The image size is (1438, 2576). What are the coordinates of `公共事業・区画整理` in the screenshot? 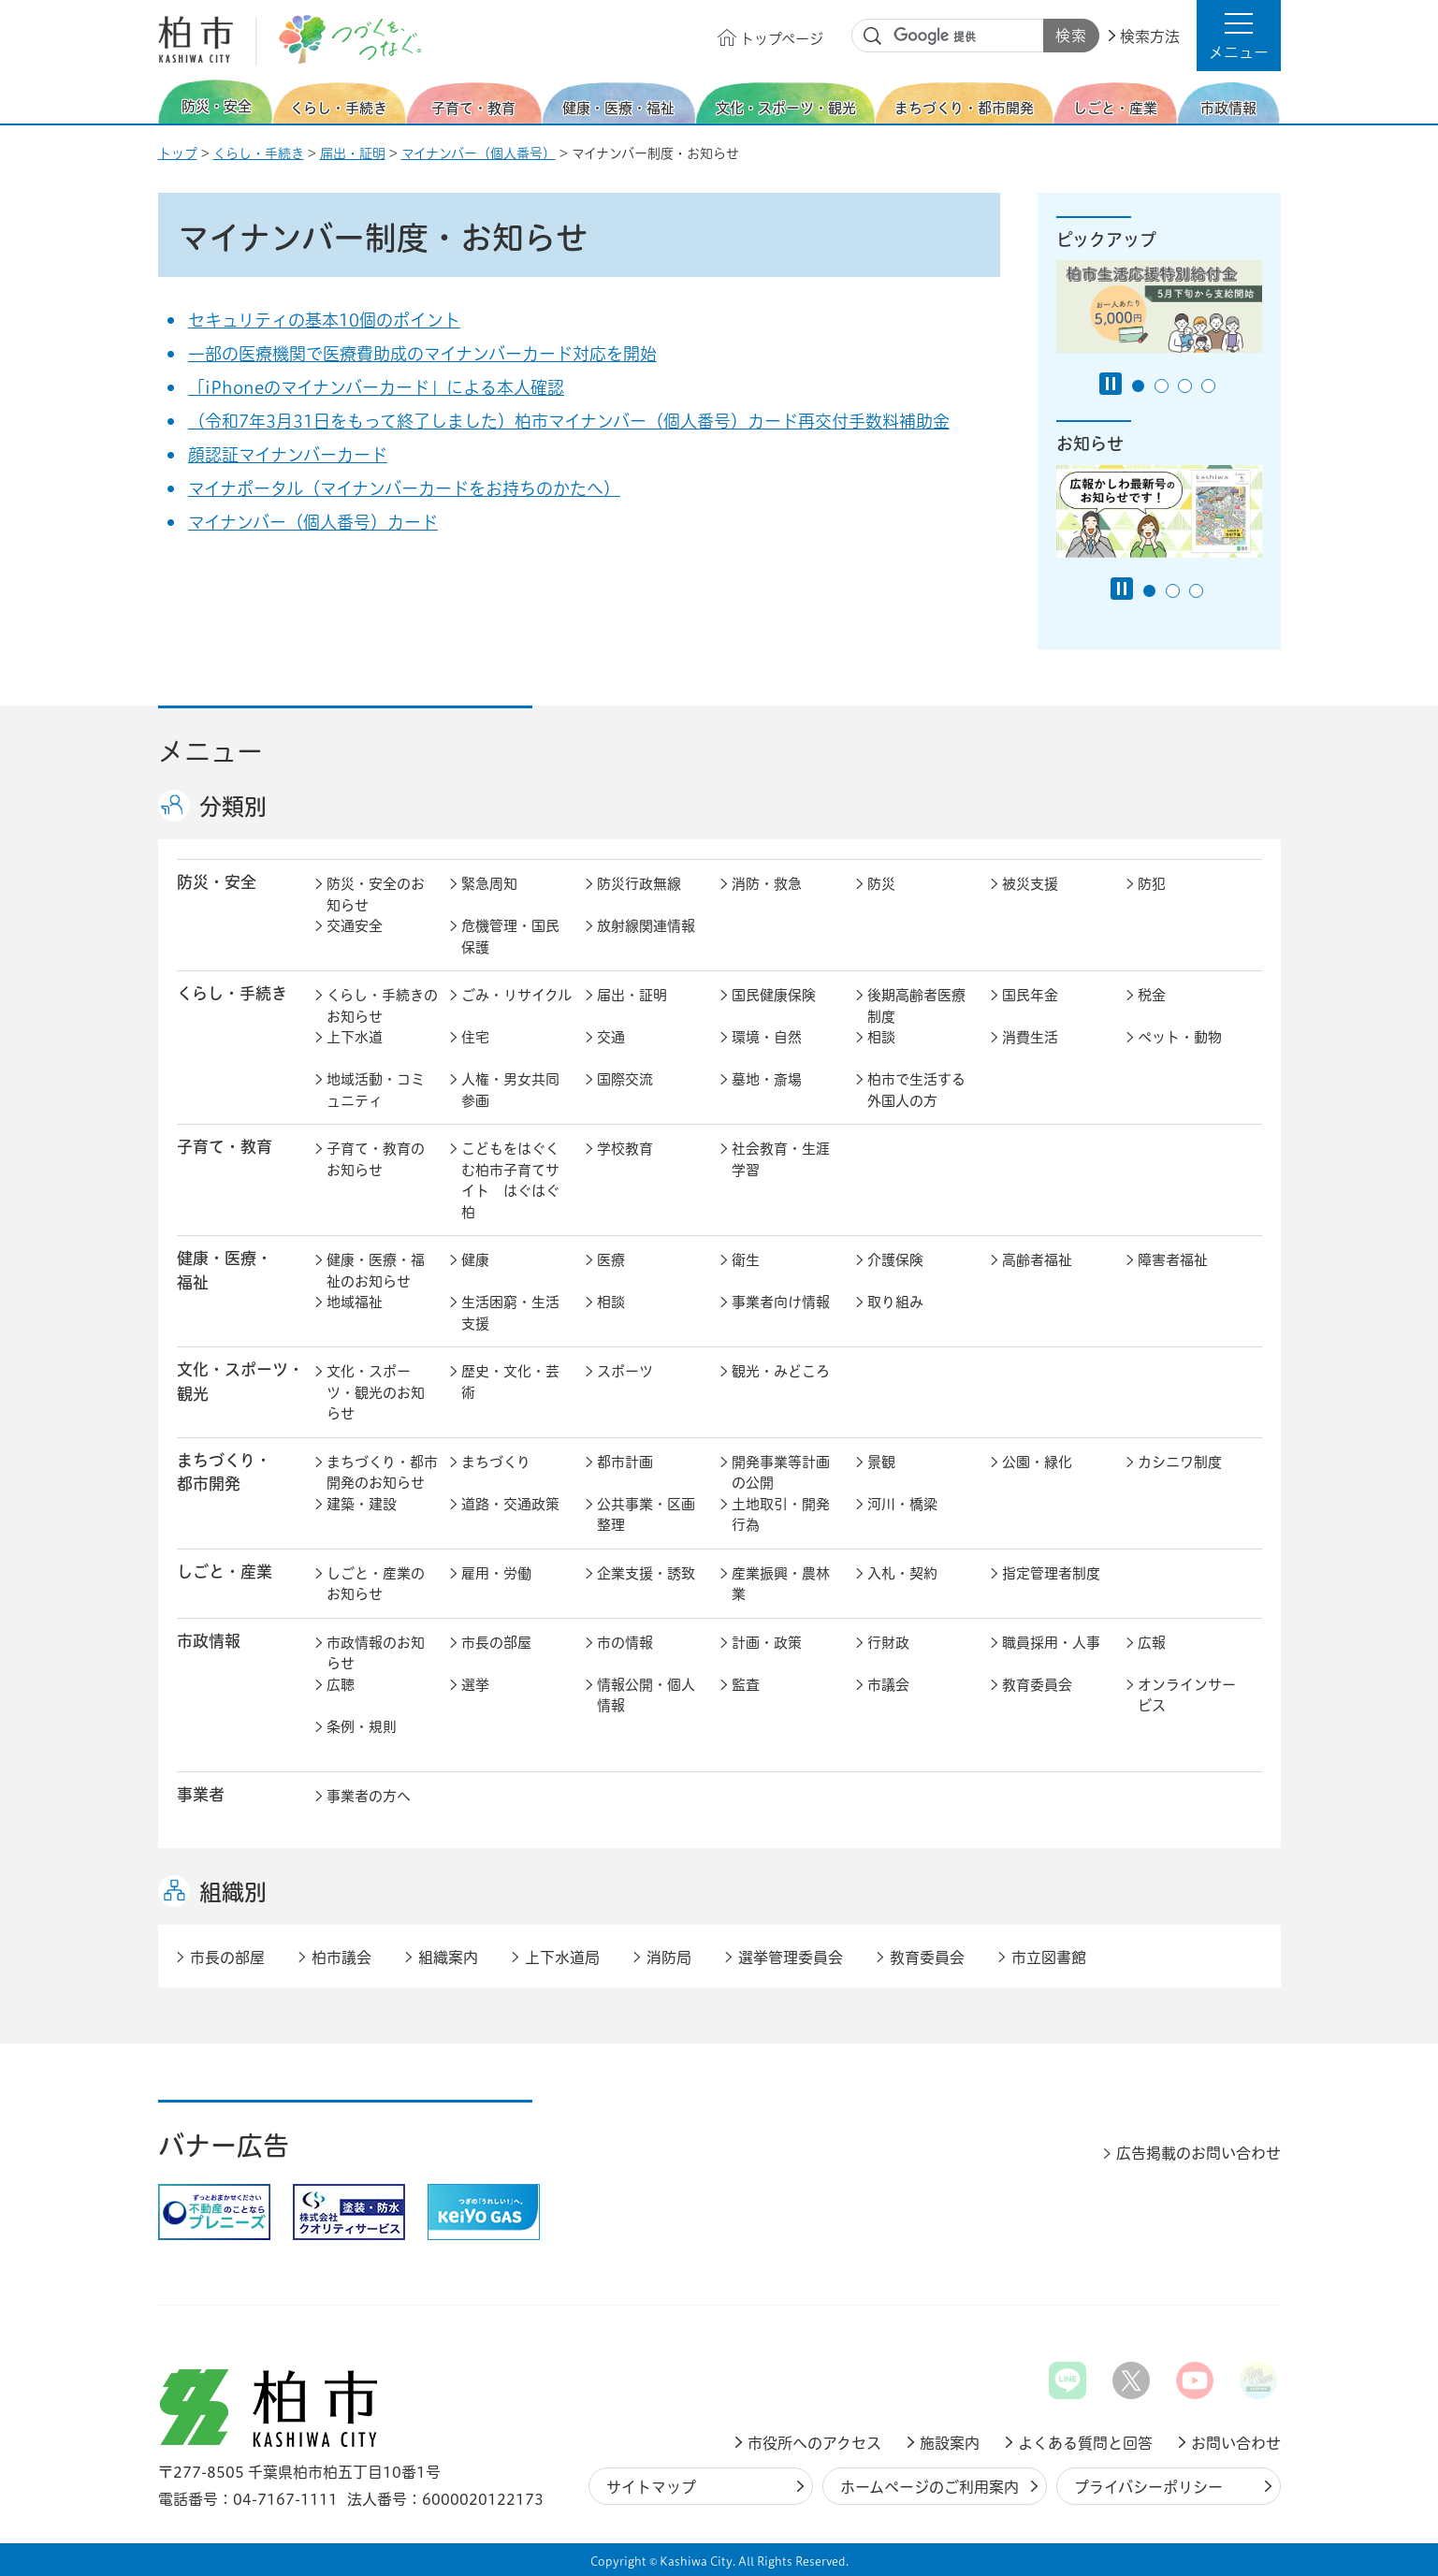 It's located at (646, 1515).